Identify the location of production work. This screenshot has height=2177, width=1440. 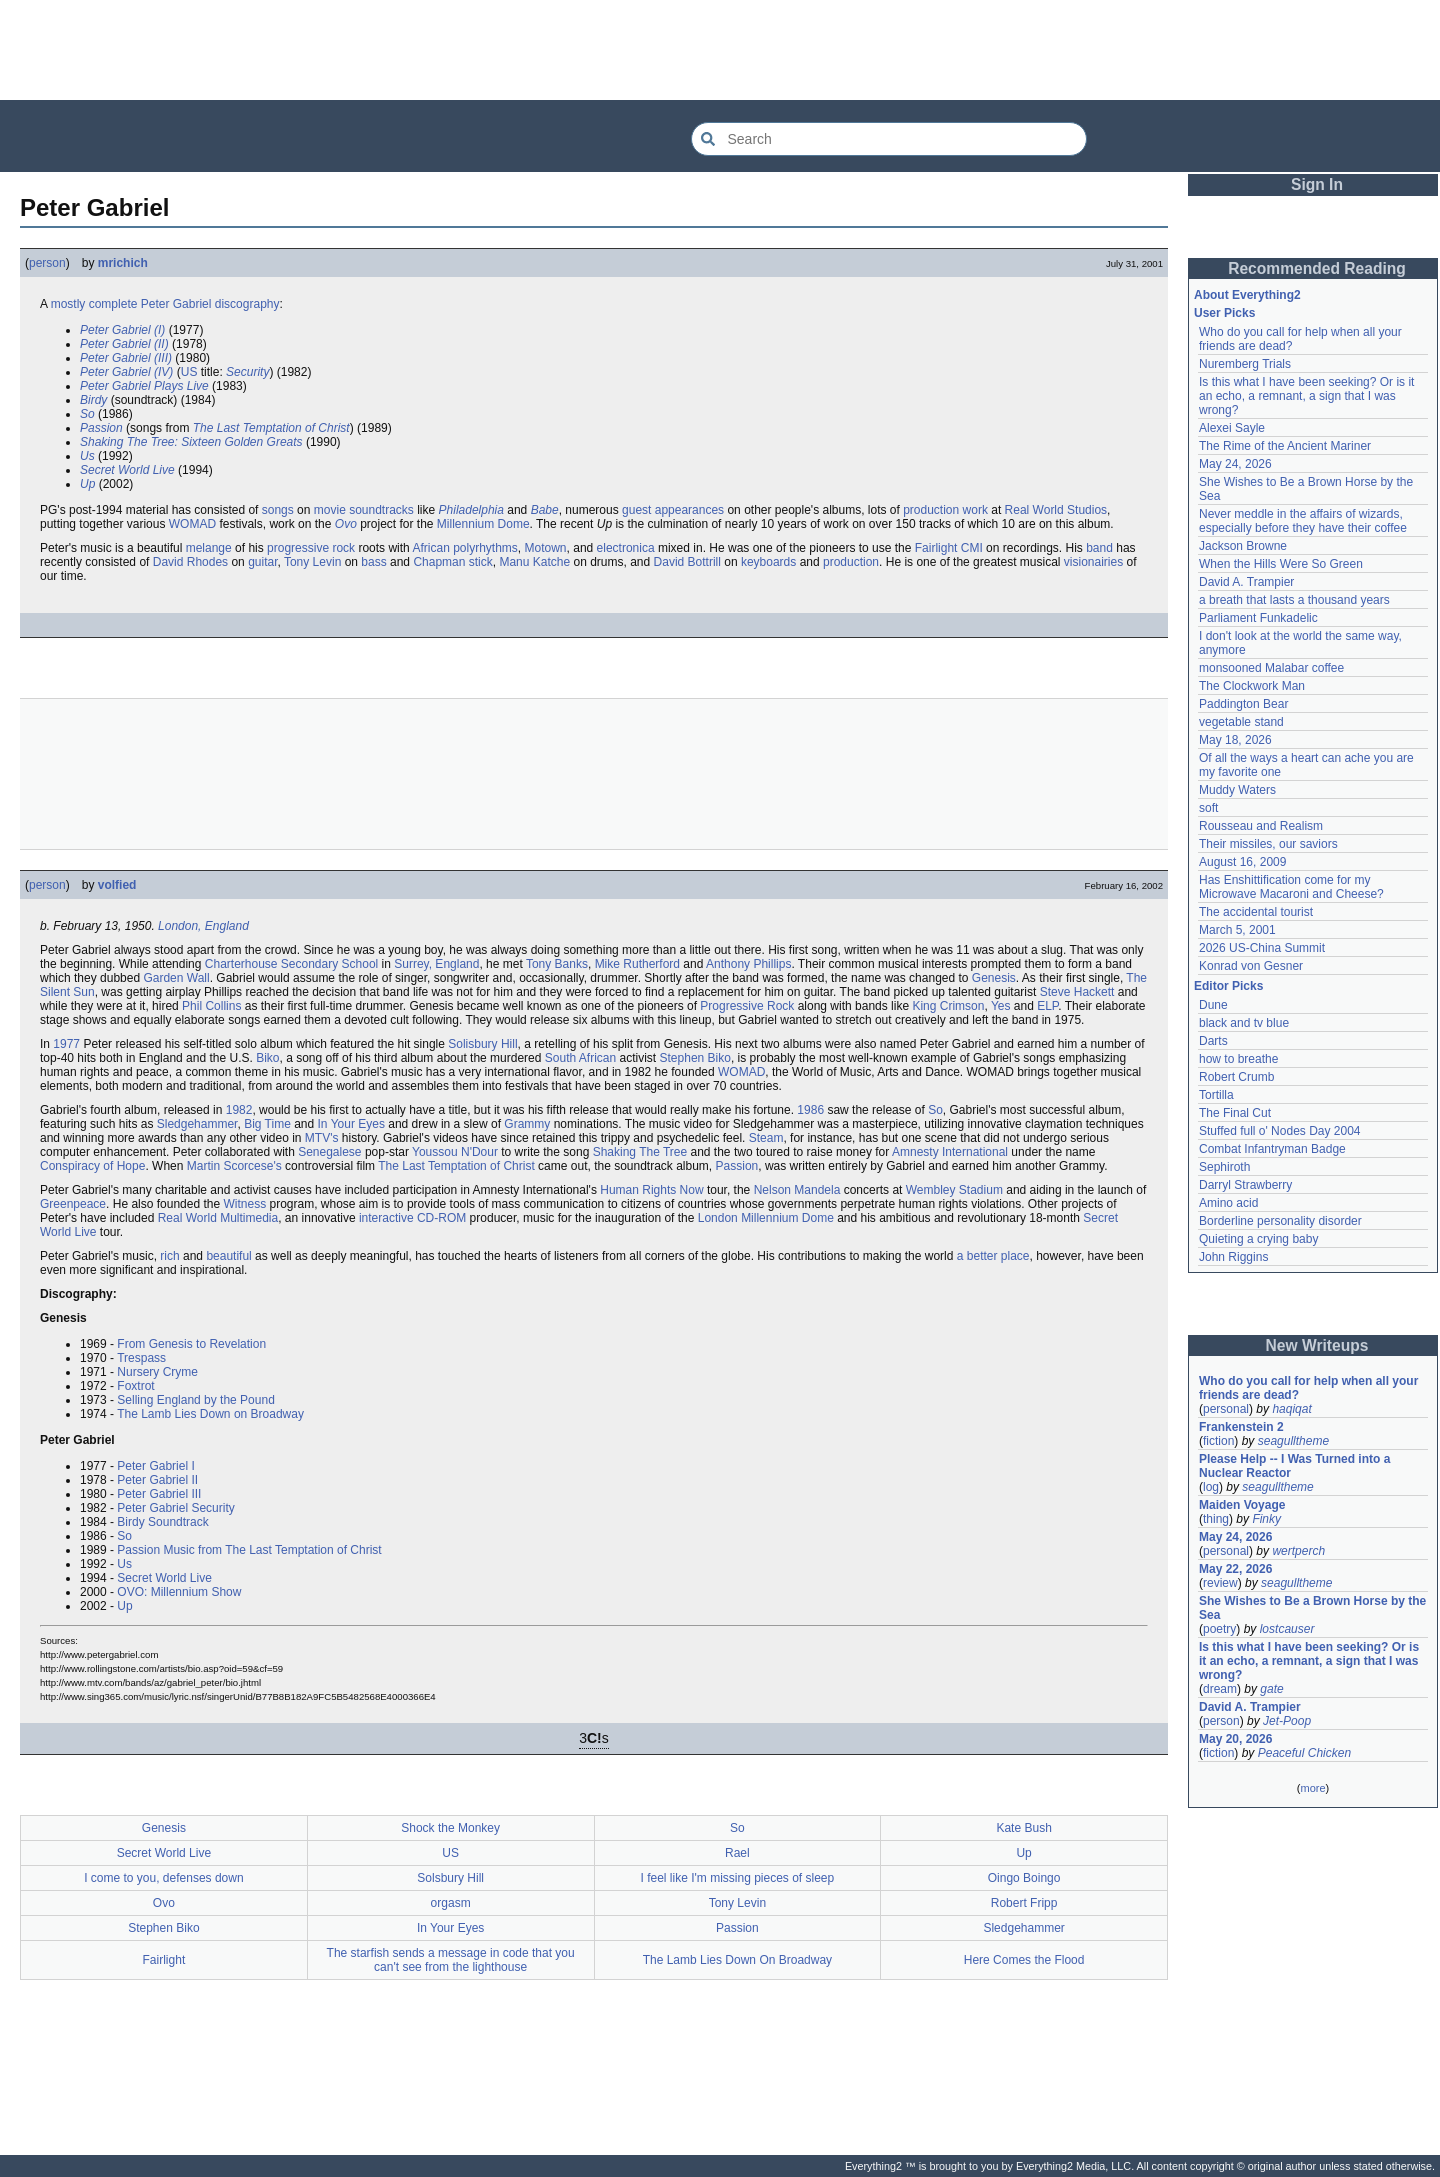
(945, 510).